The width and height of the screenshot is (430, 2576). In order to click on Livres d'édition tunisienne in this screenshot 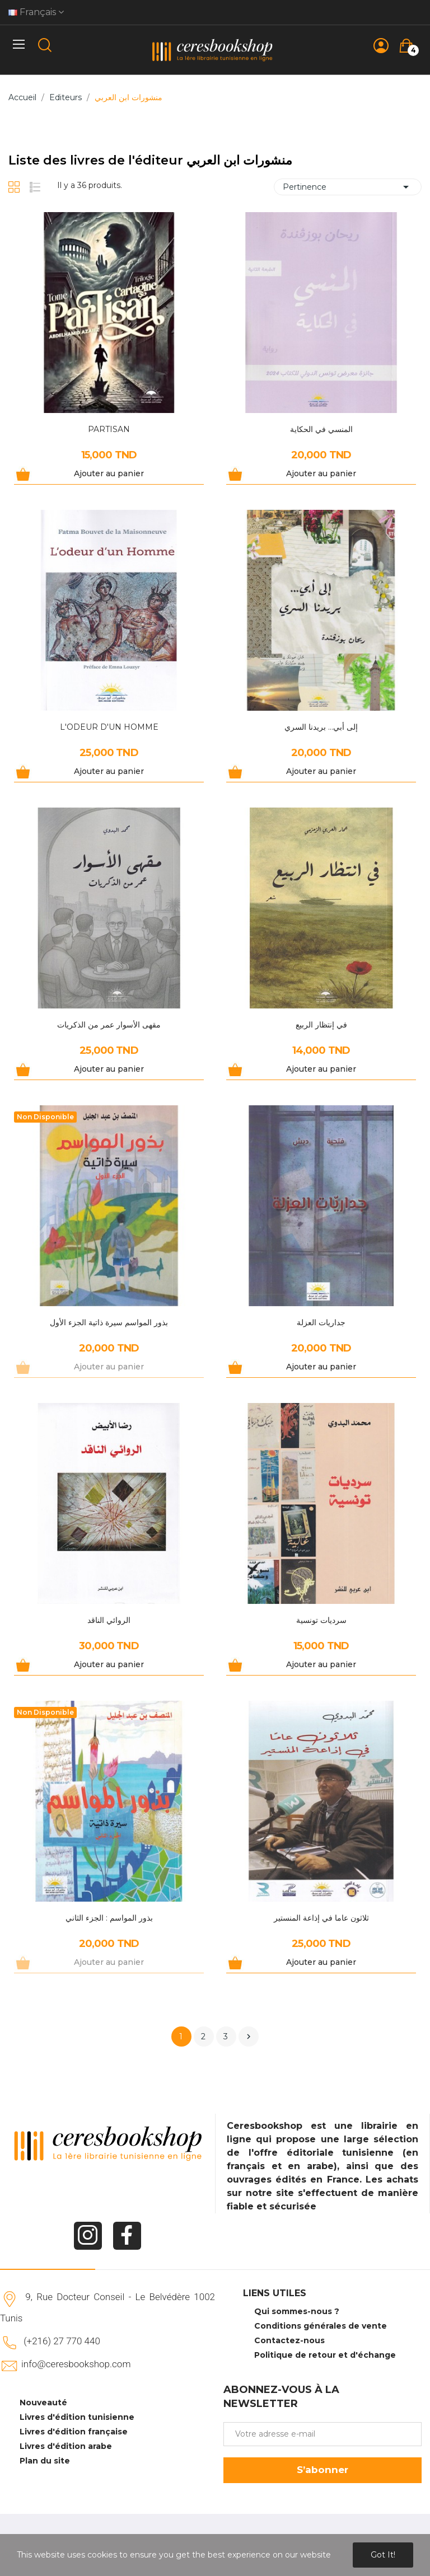, I will do `click(77, 2417)`.